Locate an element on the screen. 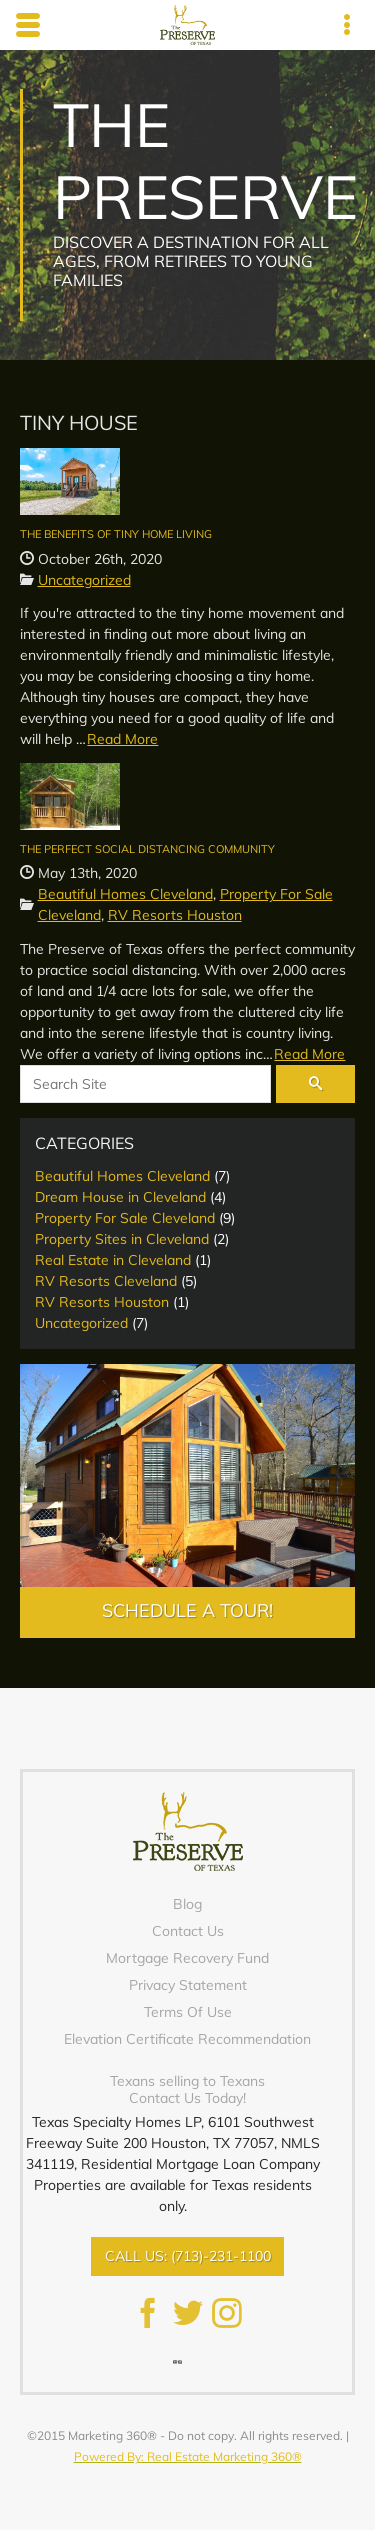 Image resolution: width=375 pixels, height=2530 pixels. RV Resorts Houston is located at coordinates (175, 915).